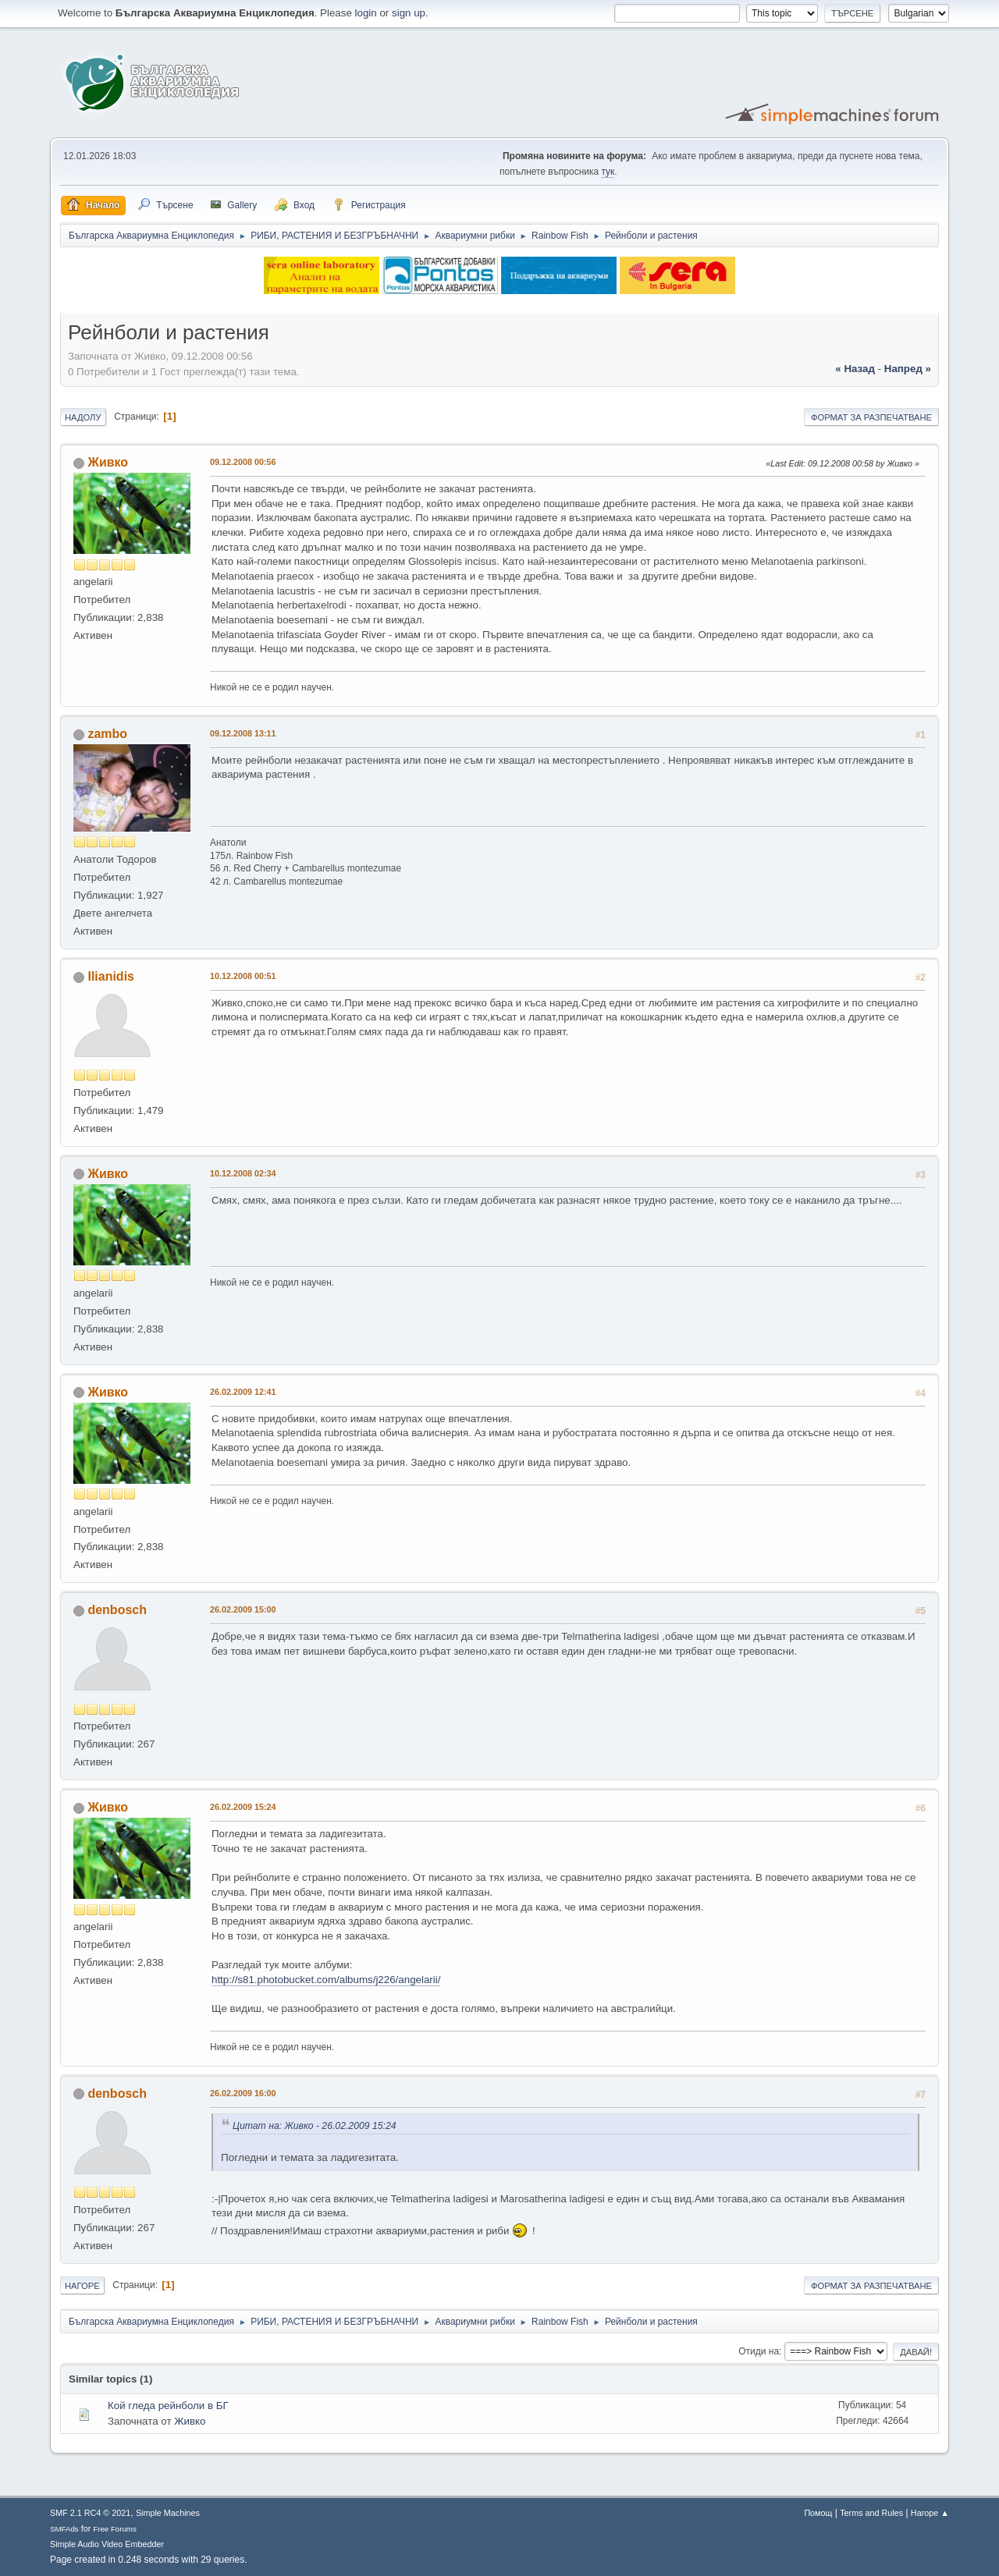 The height and width of the screenshot is (2576, 999). Describe the element at coordinates (168, 2512) in the screenshot. I see `Simple Machines` at that location.